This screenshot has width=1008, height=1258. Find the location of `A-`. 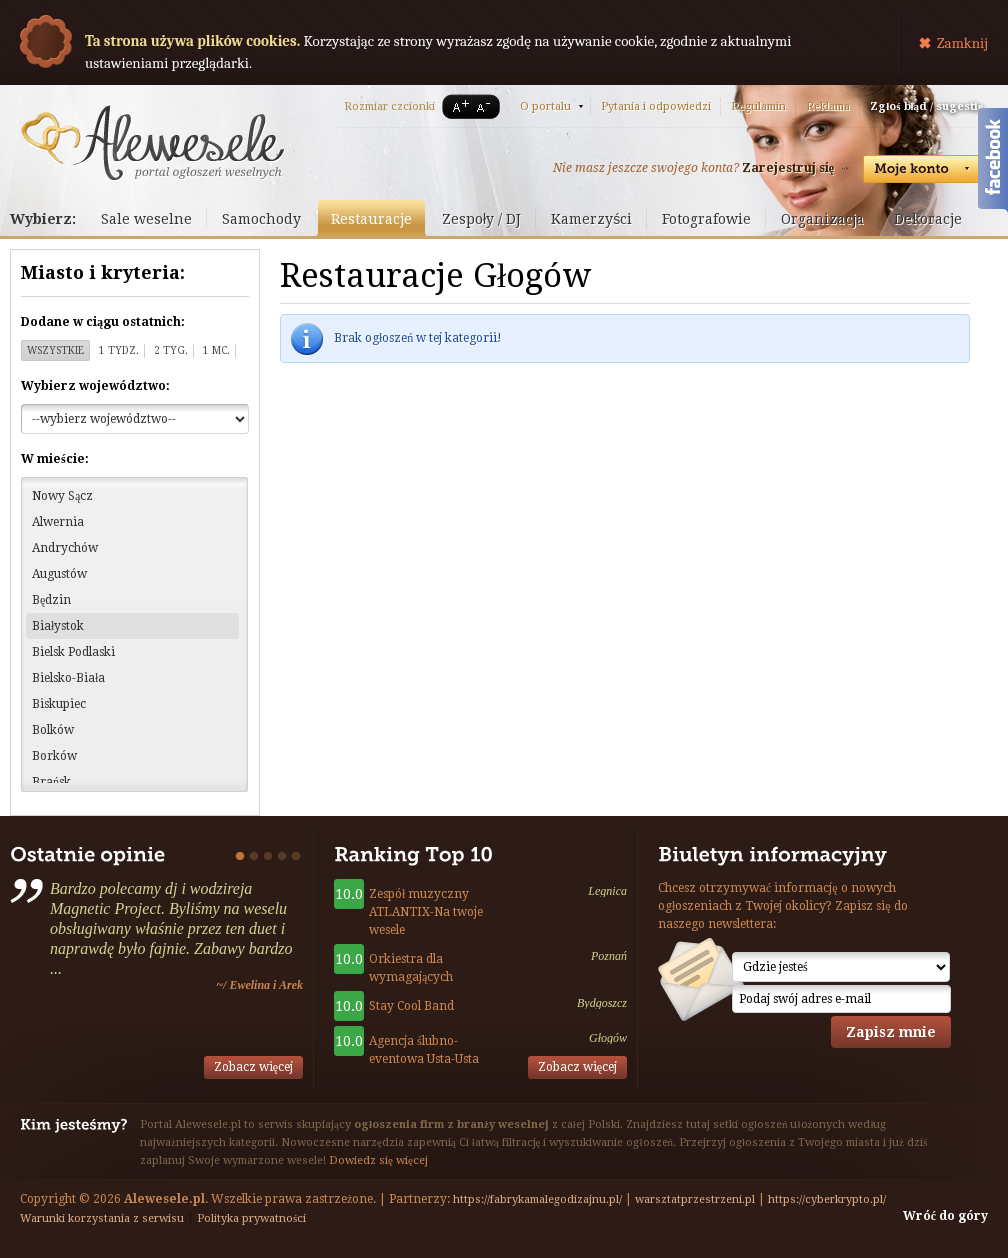

A- is located at coordinates (487, 106).